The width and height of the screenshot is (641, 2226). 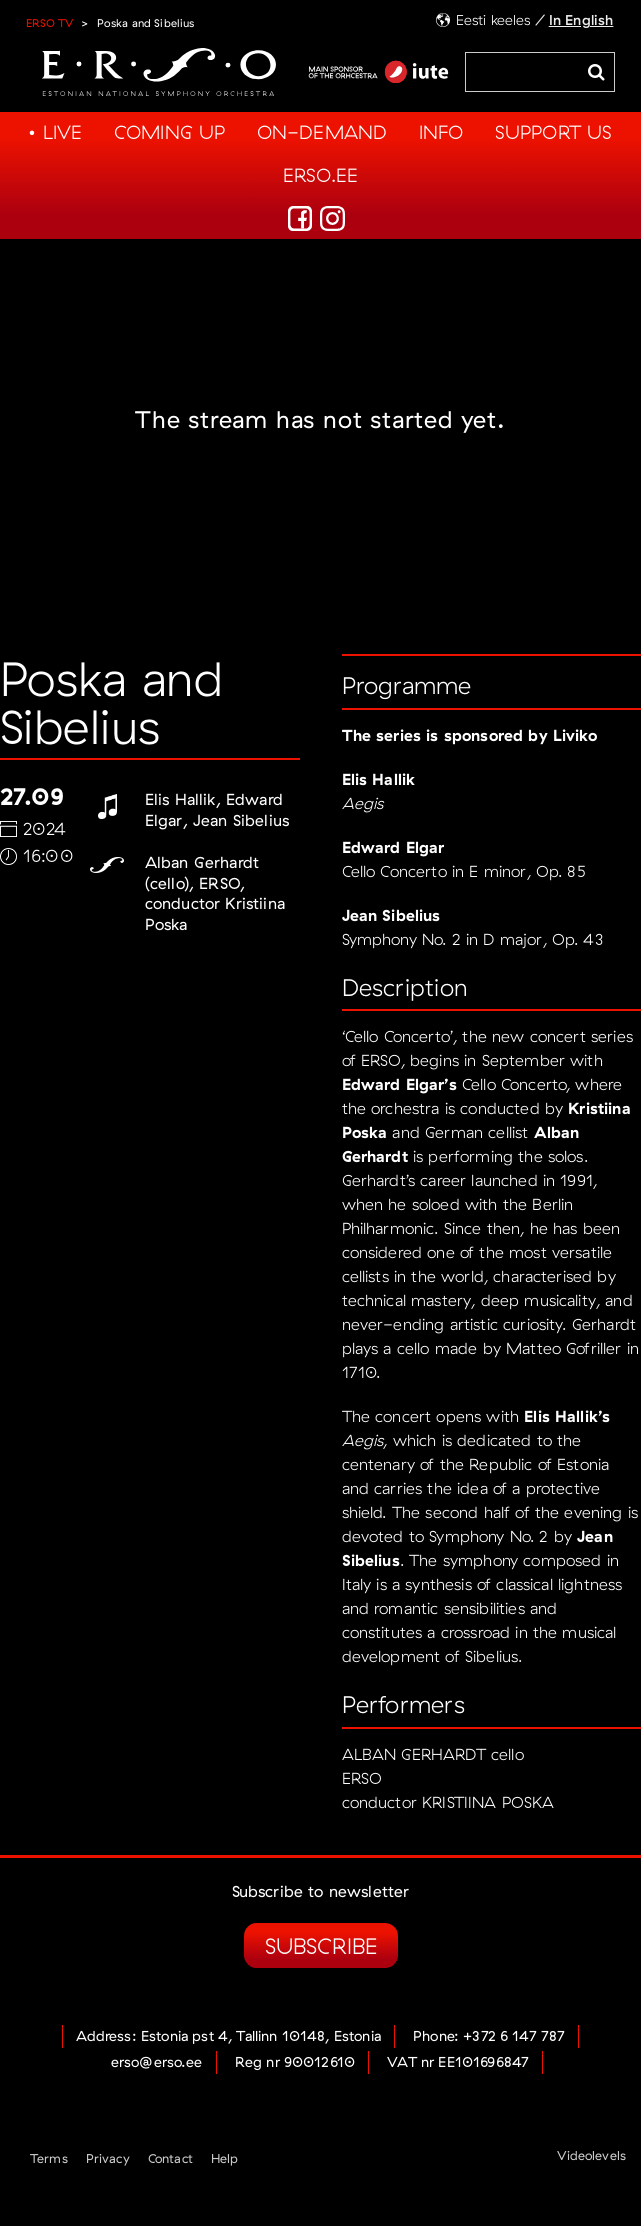 What do you see at coordinates (321, 1945) in the screenshot?
I see `Subscribe` at bounding box center [321, 1945].